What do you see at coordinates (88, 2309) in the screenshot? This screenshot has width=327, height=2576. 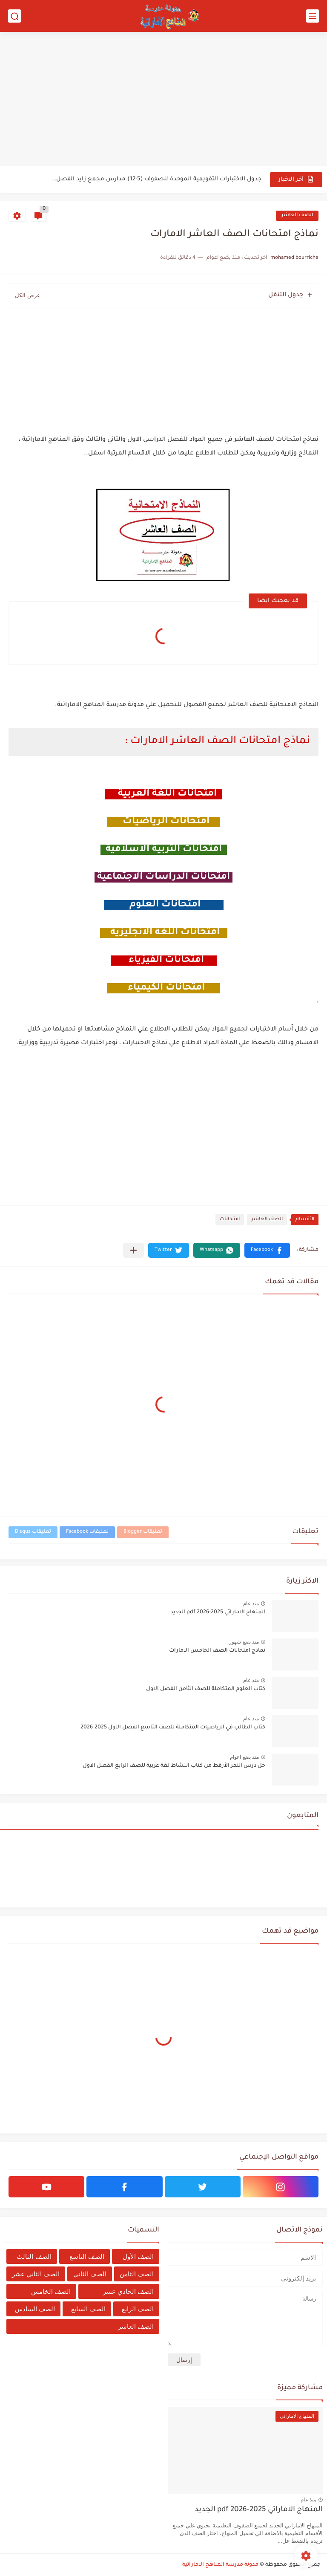 I see `الصف السابع` at bounding box center [88, 2309].